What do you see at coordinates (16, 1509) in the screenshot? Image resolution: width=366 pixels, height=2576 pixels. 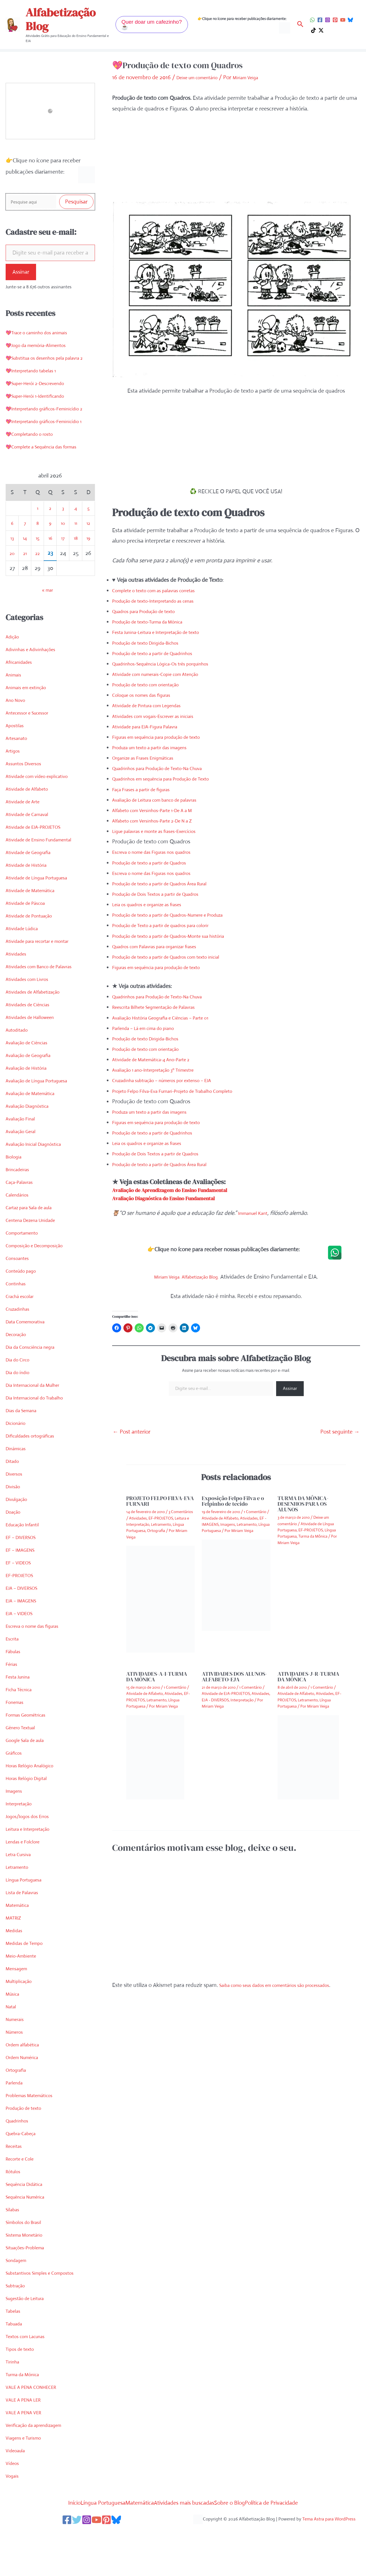 I see `Diversos` at bounding box center [16, 1509].